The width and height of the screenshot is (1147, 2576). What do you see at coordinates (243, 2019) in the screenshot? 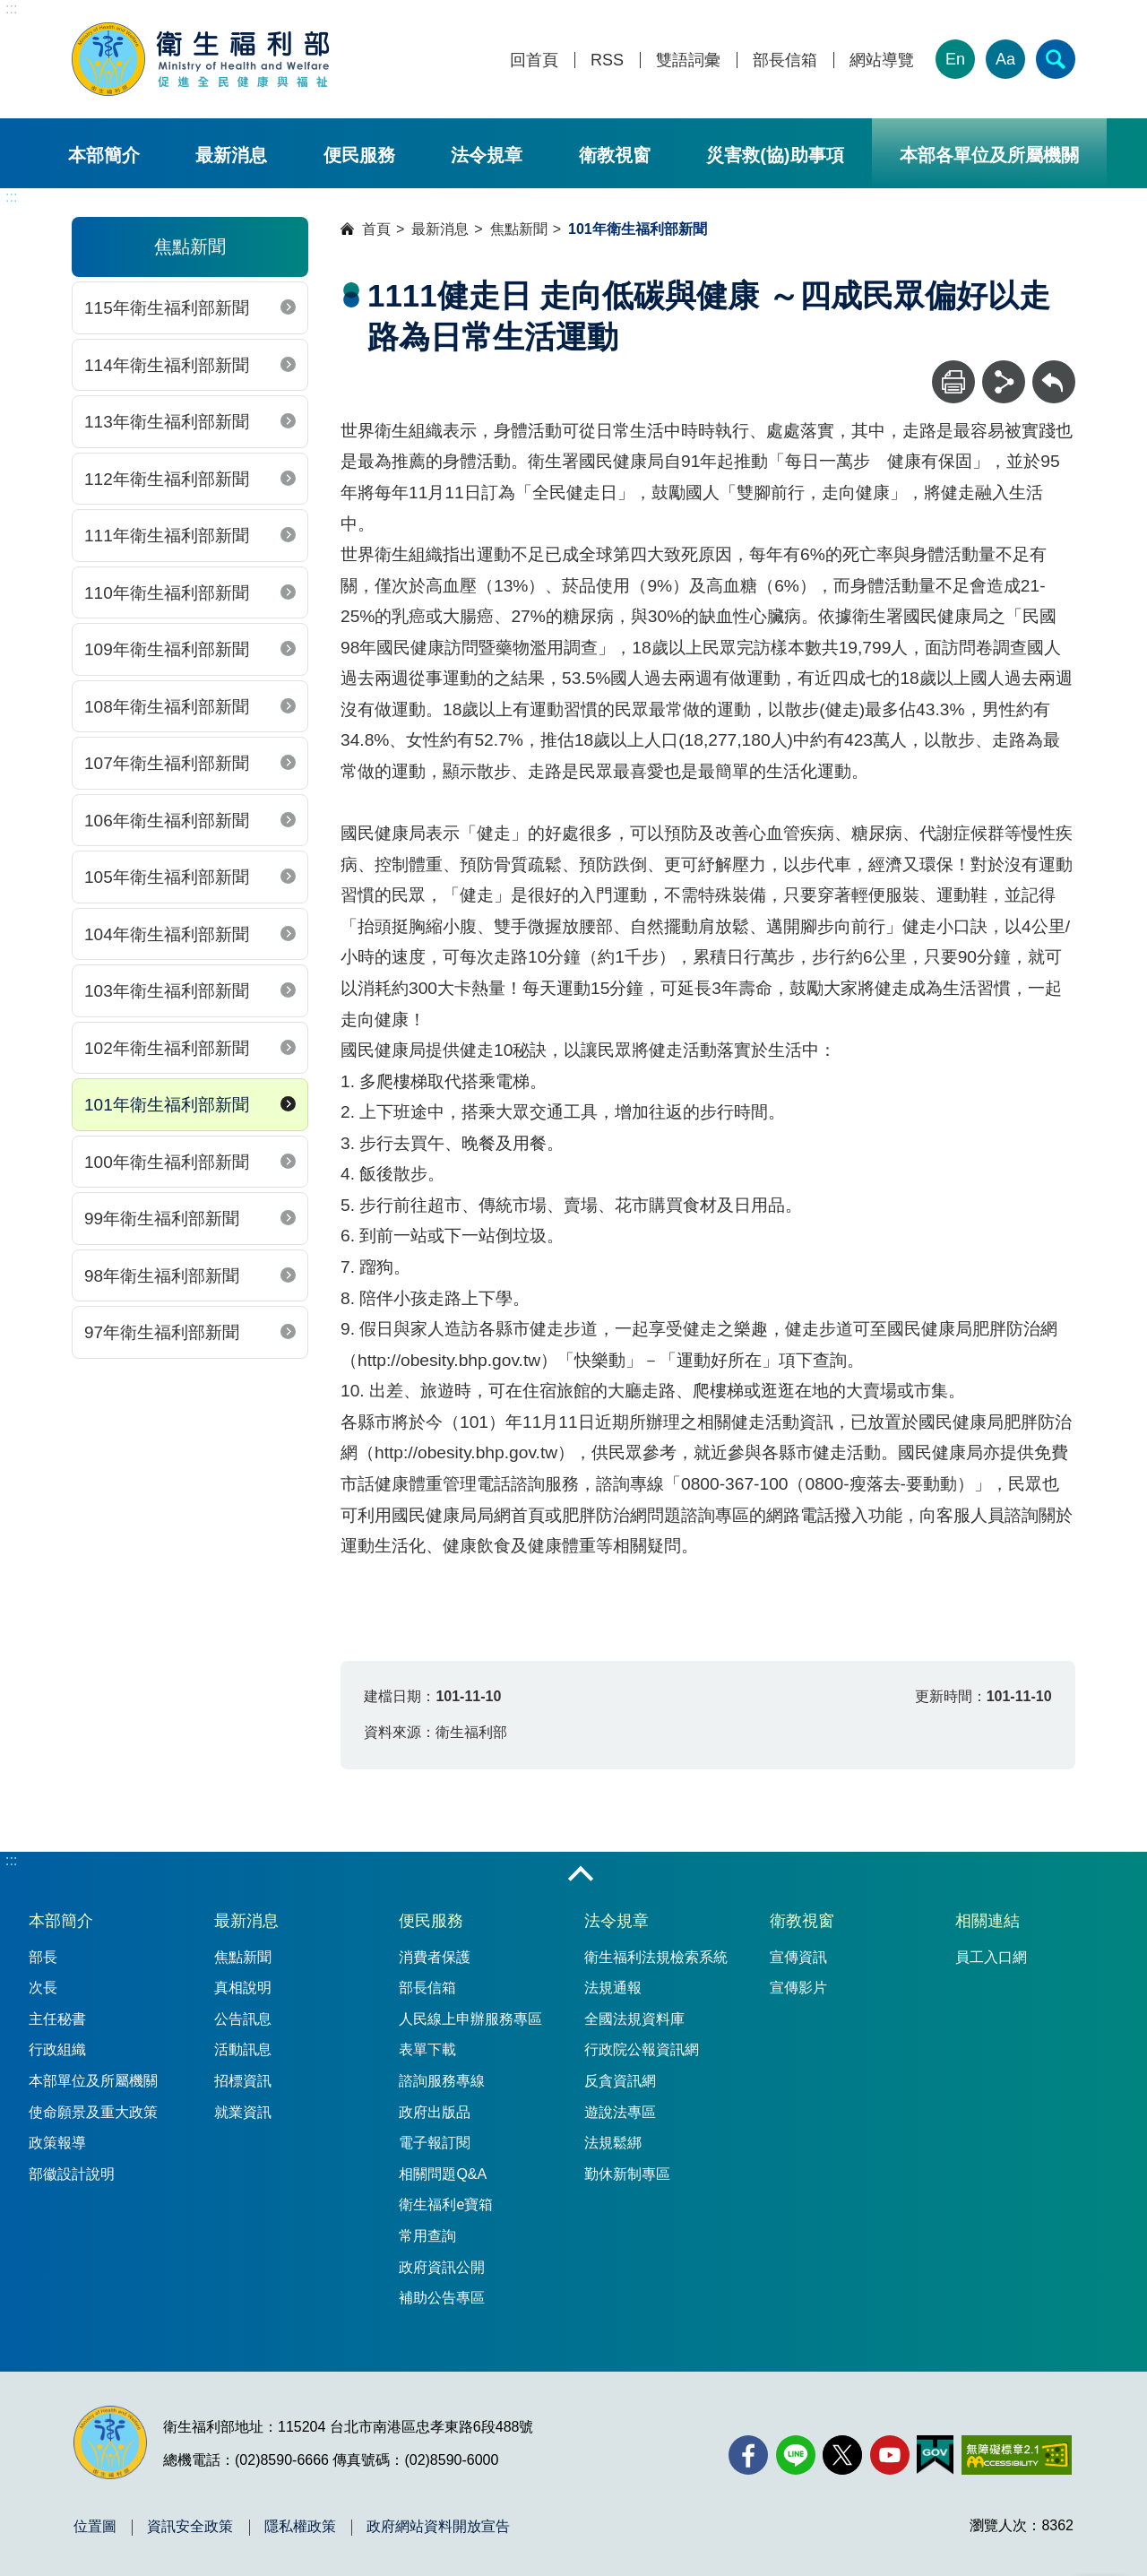
I see `公告訊息` at bounding box center [243, 2019].